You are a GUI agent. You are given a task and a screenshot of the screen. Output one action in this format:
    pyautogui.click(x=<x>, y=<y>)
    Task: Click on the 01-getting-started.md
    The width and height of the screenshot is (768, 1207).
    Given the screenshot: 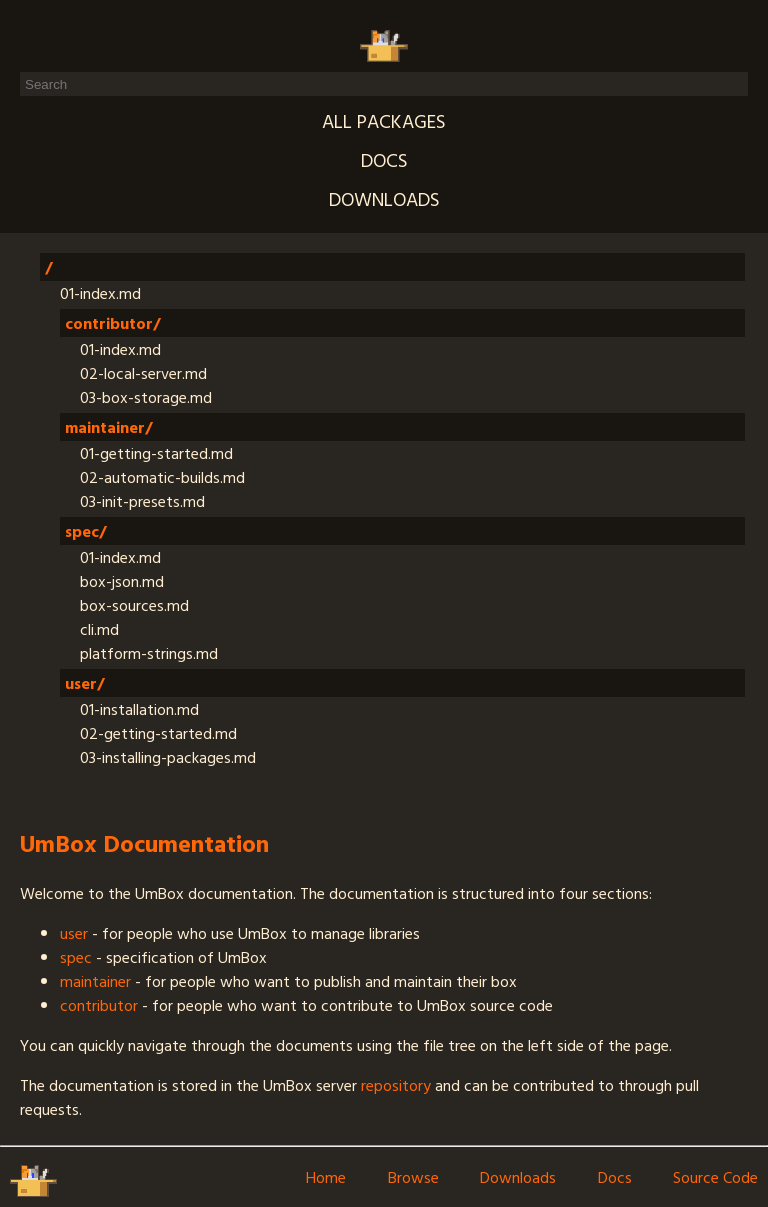 What is the action you would take?
    pyautogui.click(x=156, y=453)
    